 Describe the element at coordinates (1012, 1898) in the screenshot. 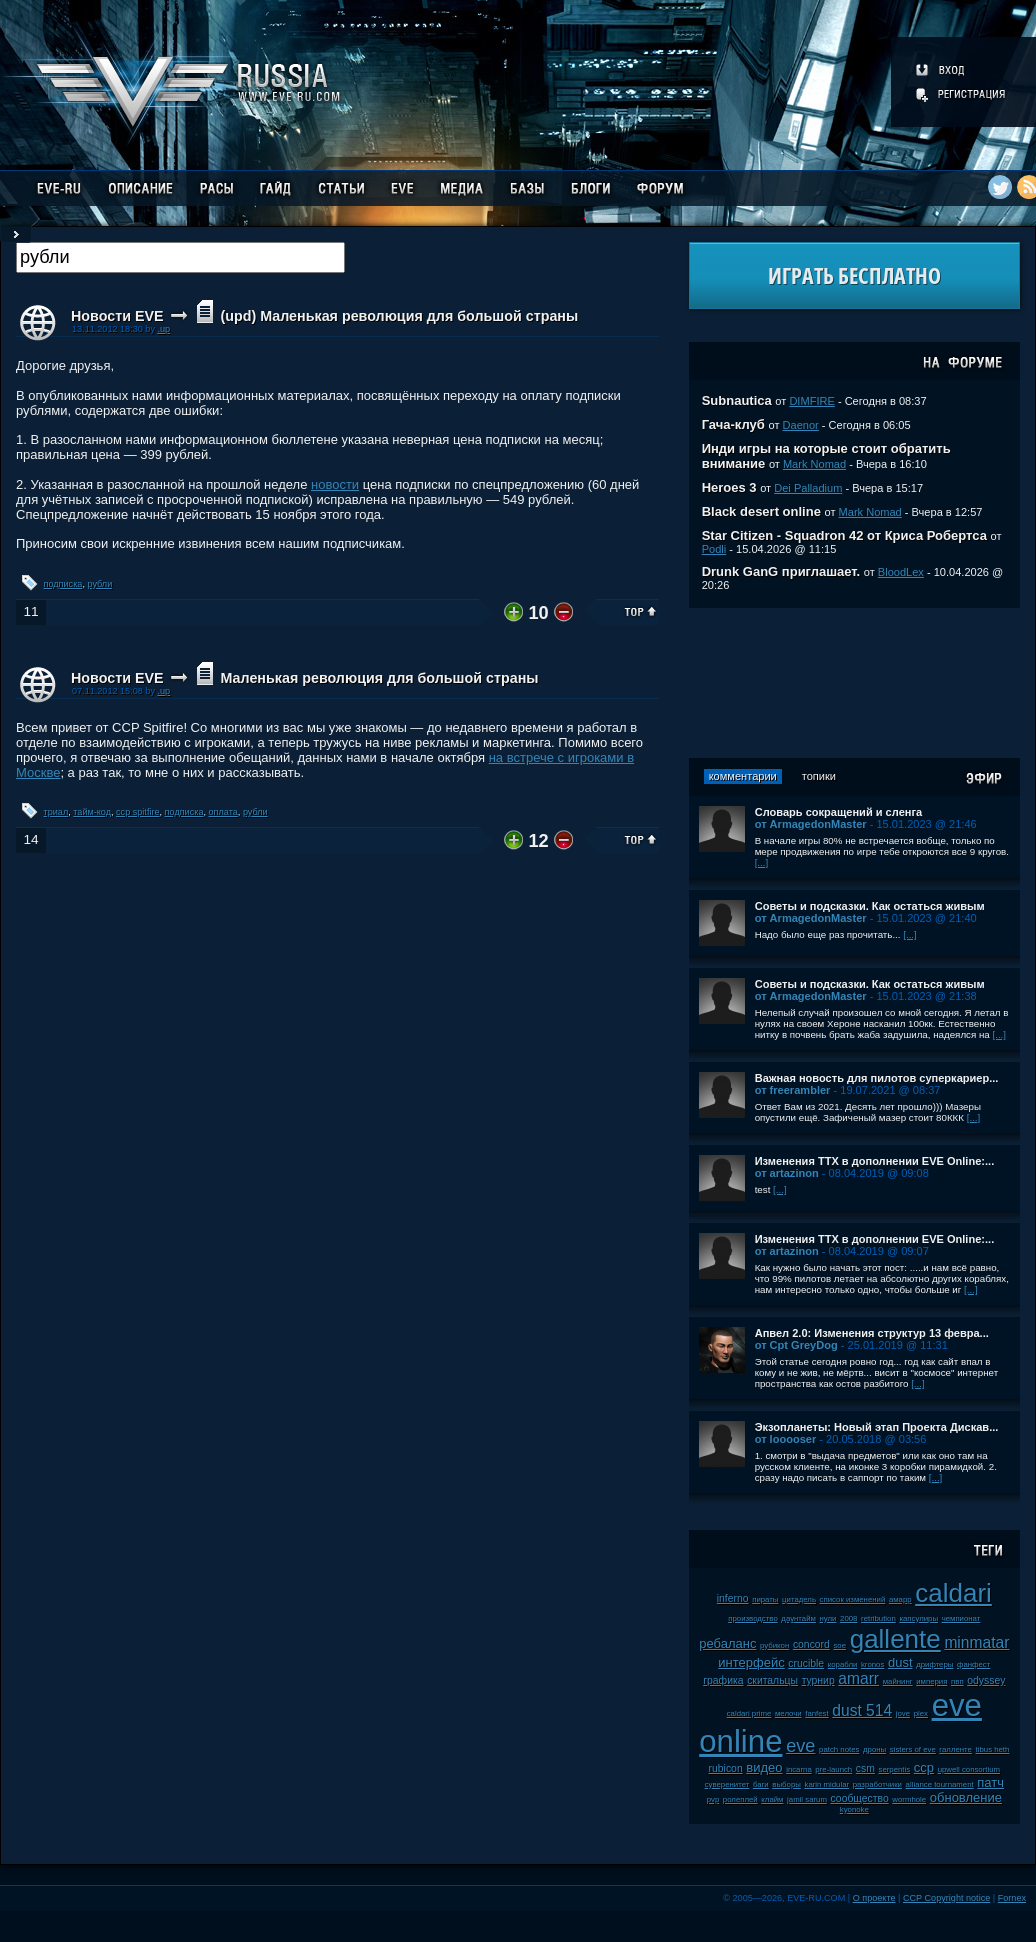

I see `Fornex` at that location.